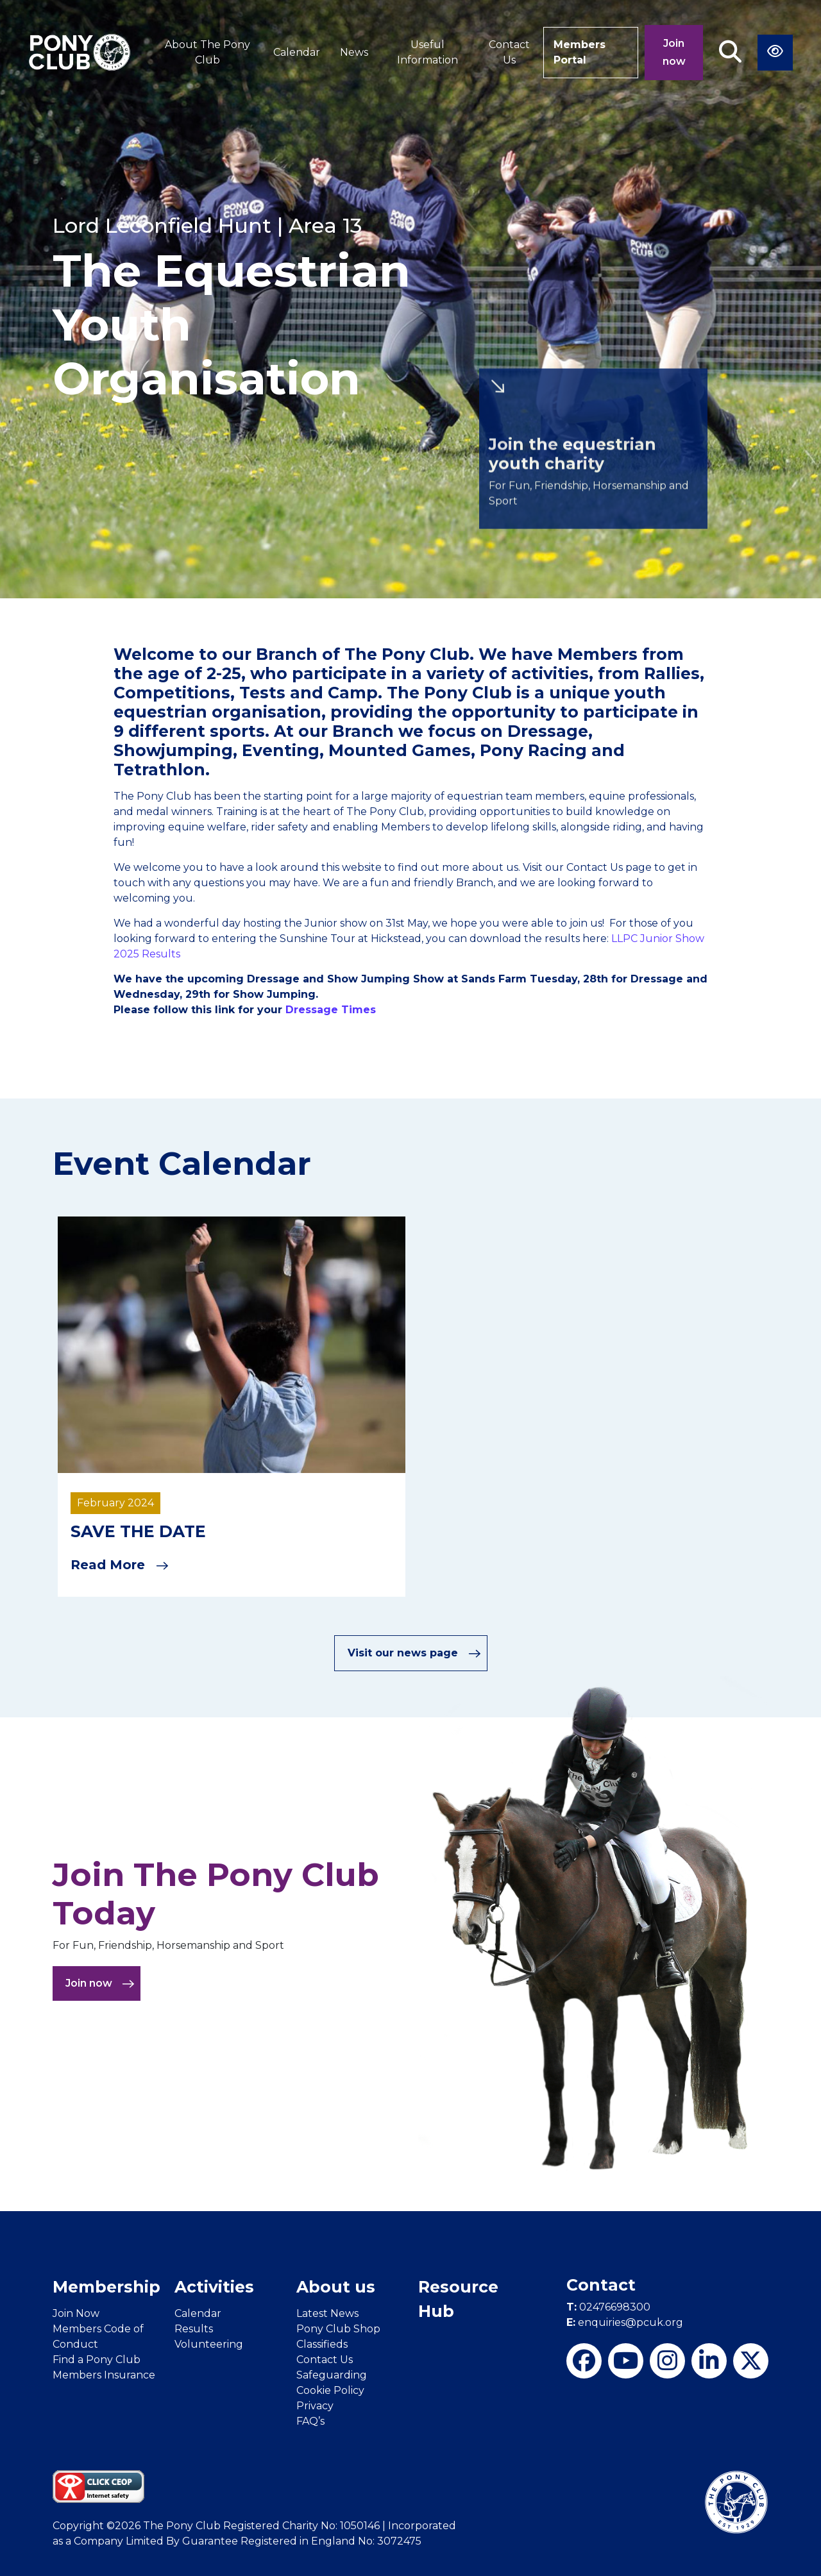 This screenshot has width=821, height=2576. What do you see at coordinates (207, 52) in the screenshot?
I see `About The Pony Club` at bounding box center [207, 52].